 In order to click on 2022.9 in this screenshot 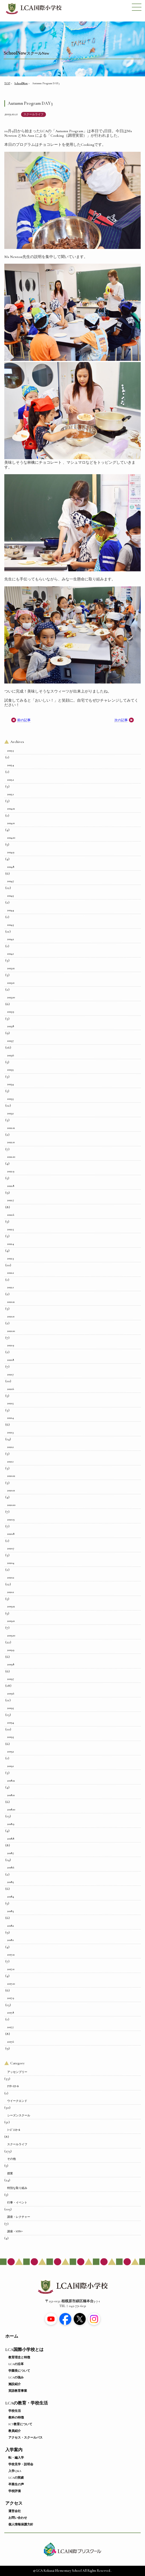, I will do `click(10, 1171)`.